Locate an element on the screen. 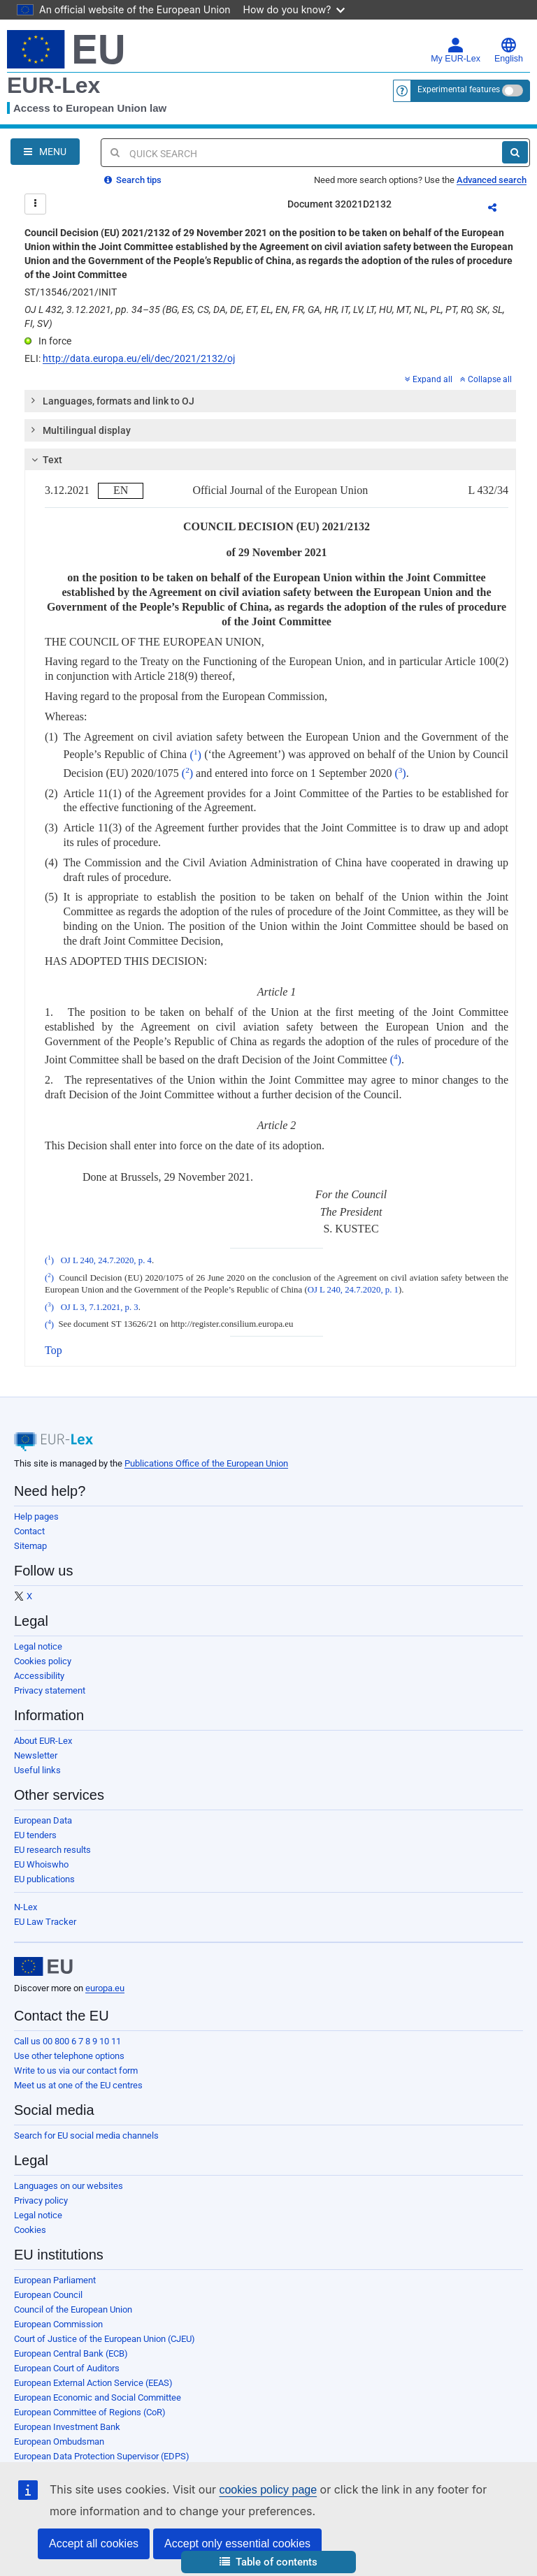  European External Action Service (EEAS) is located at coordinates (93, 2383).